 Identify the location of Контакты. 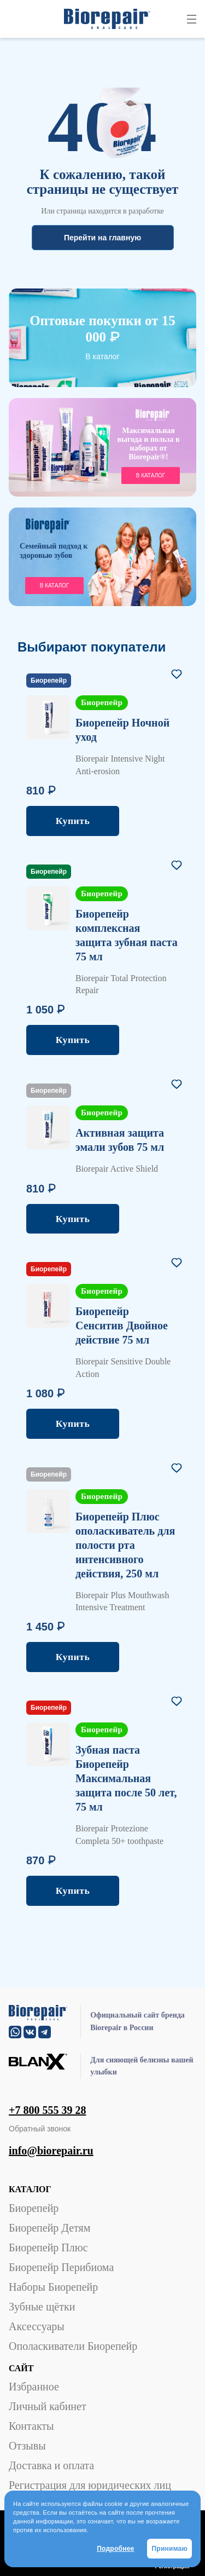
(31, 2426).